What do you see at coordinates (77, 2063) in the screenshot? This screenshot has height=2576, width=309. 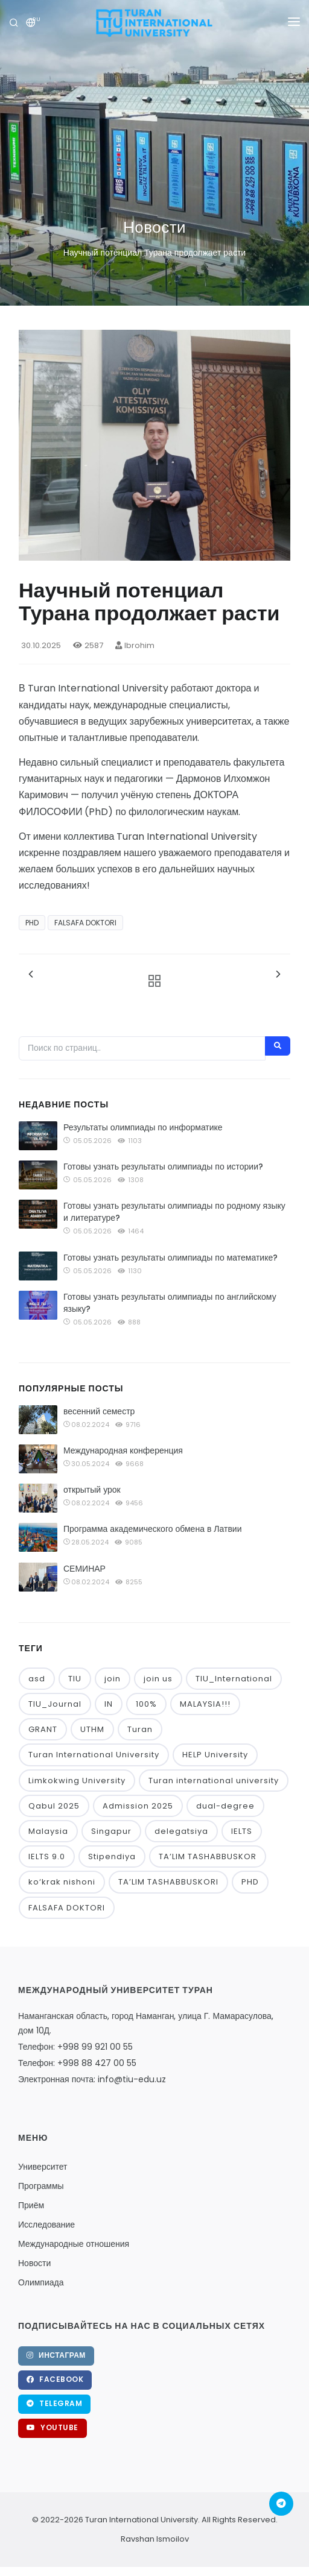 I see `Телефон: +998 88 427 00 55` at bounding box center [77, 2063].